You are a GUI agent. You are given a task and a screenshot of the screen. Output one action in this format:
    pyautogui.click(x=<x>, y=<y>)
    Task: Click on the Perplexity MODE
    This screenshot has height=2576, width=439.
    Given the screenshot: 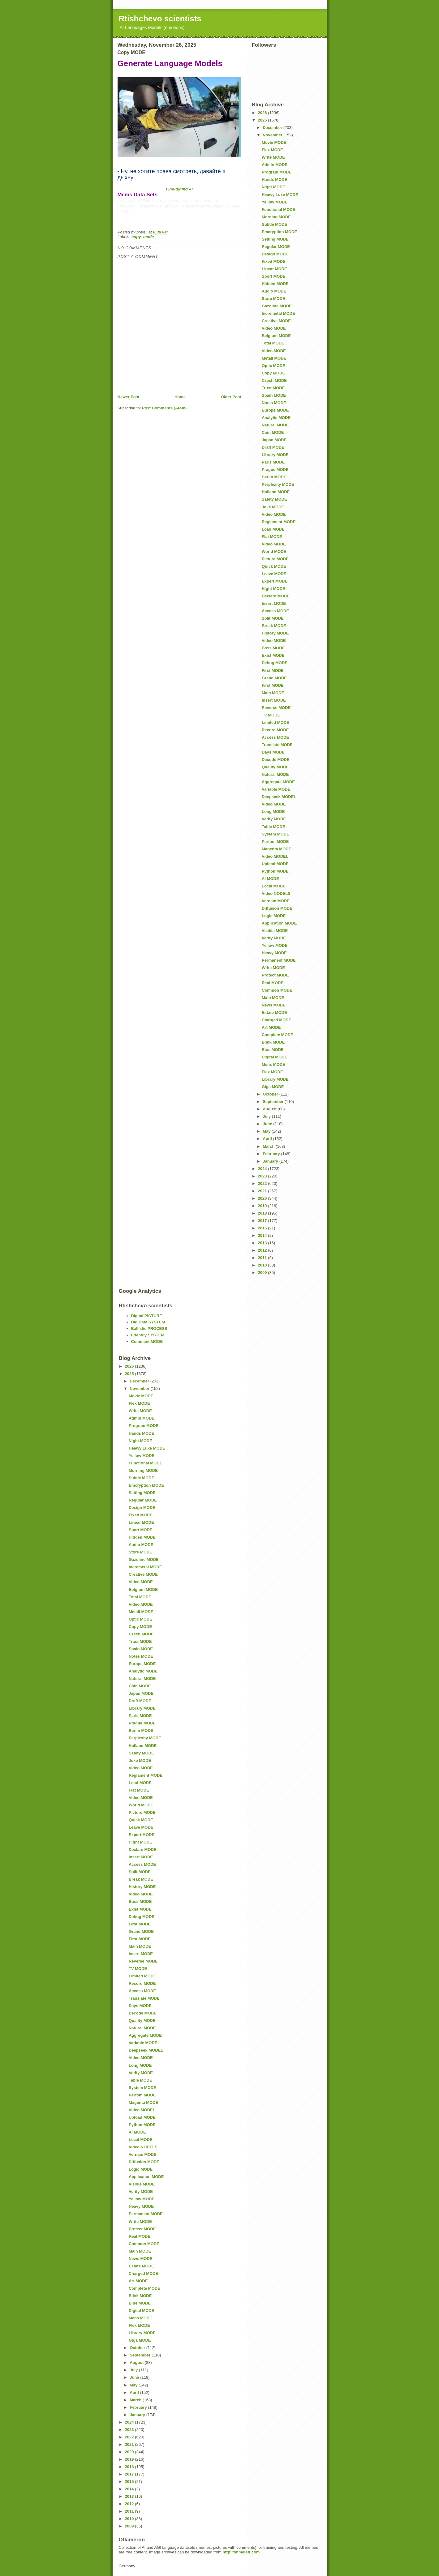 What is the action you would take?
    pyautogui.click(x=278, y=484)
    